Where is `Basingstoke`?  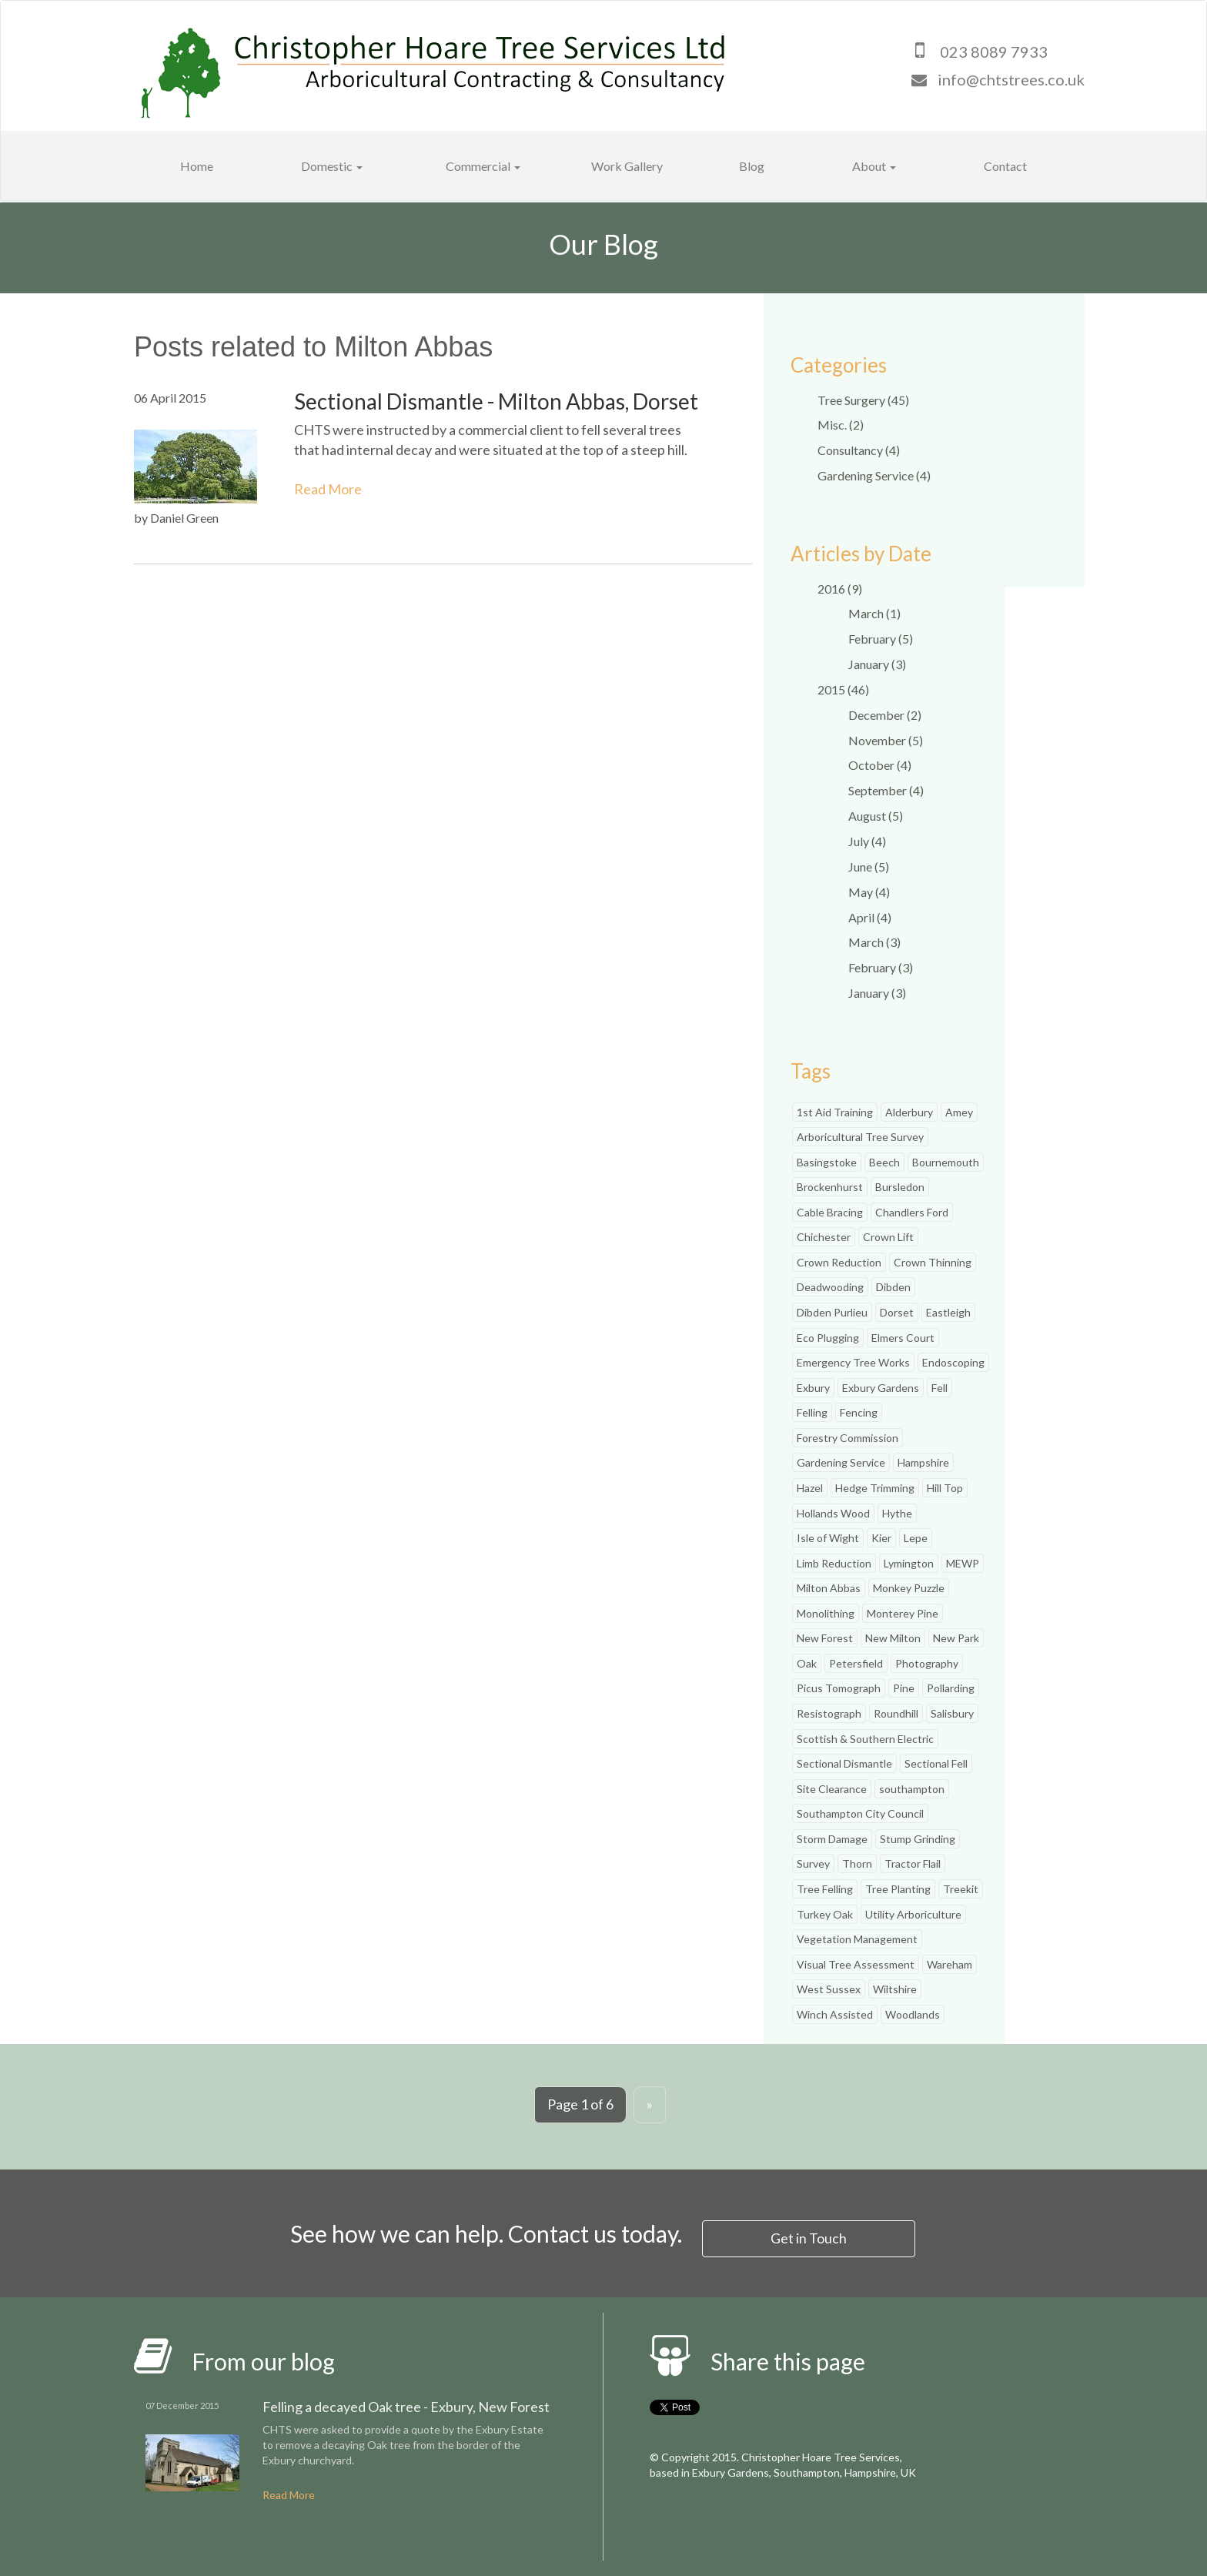 Basingstoke is located at coordinates (827, 1162).